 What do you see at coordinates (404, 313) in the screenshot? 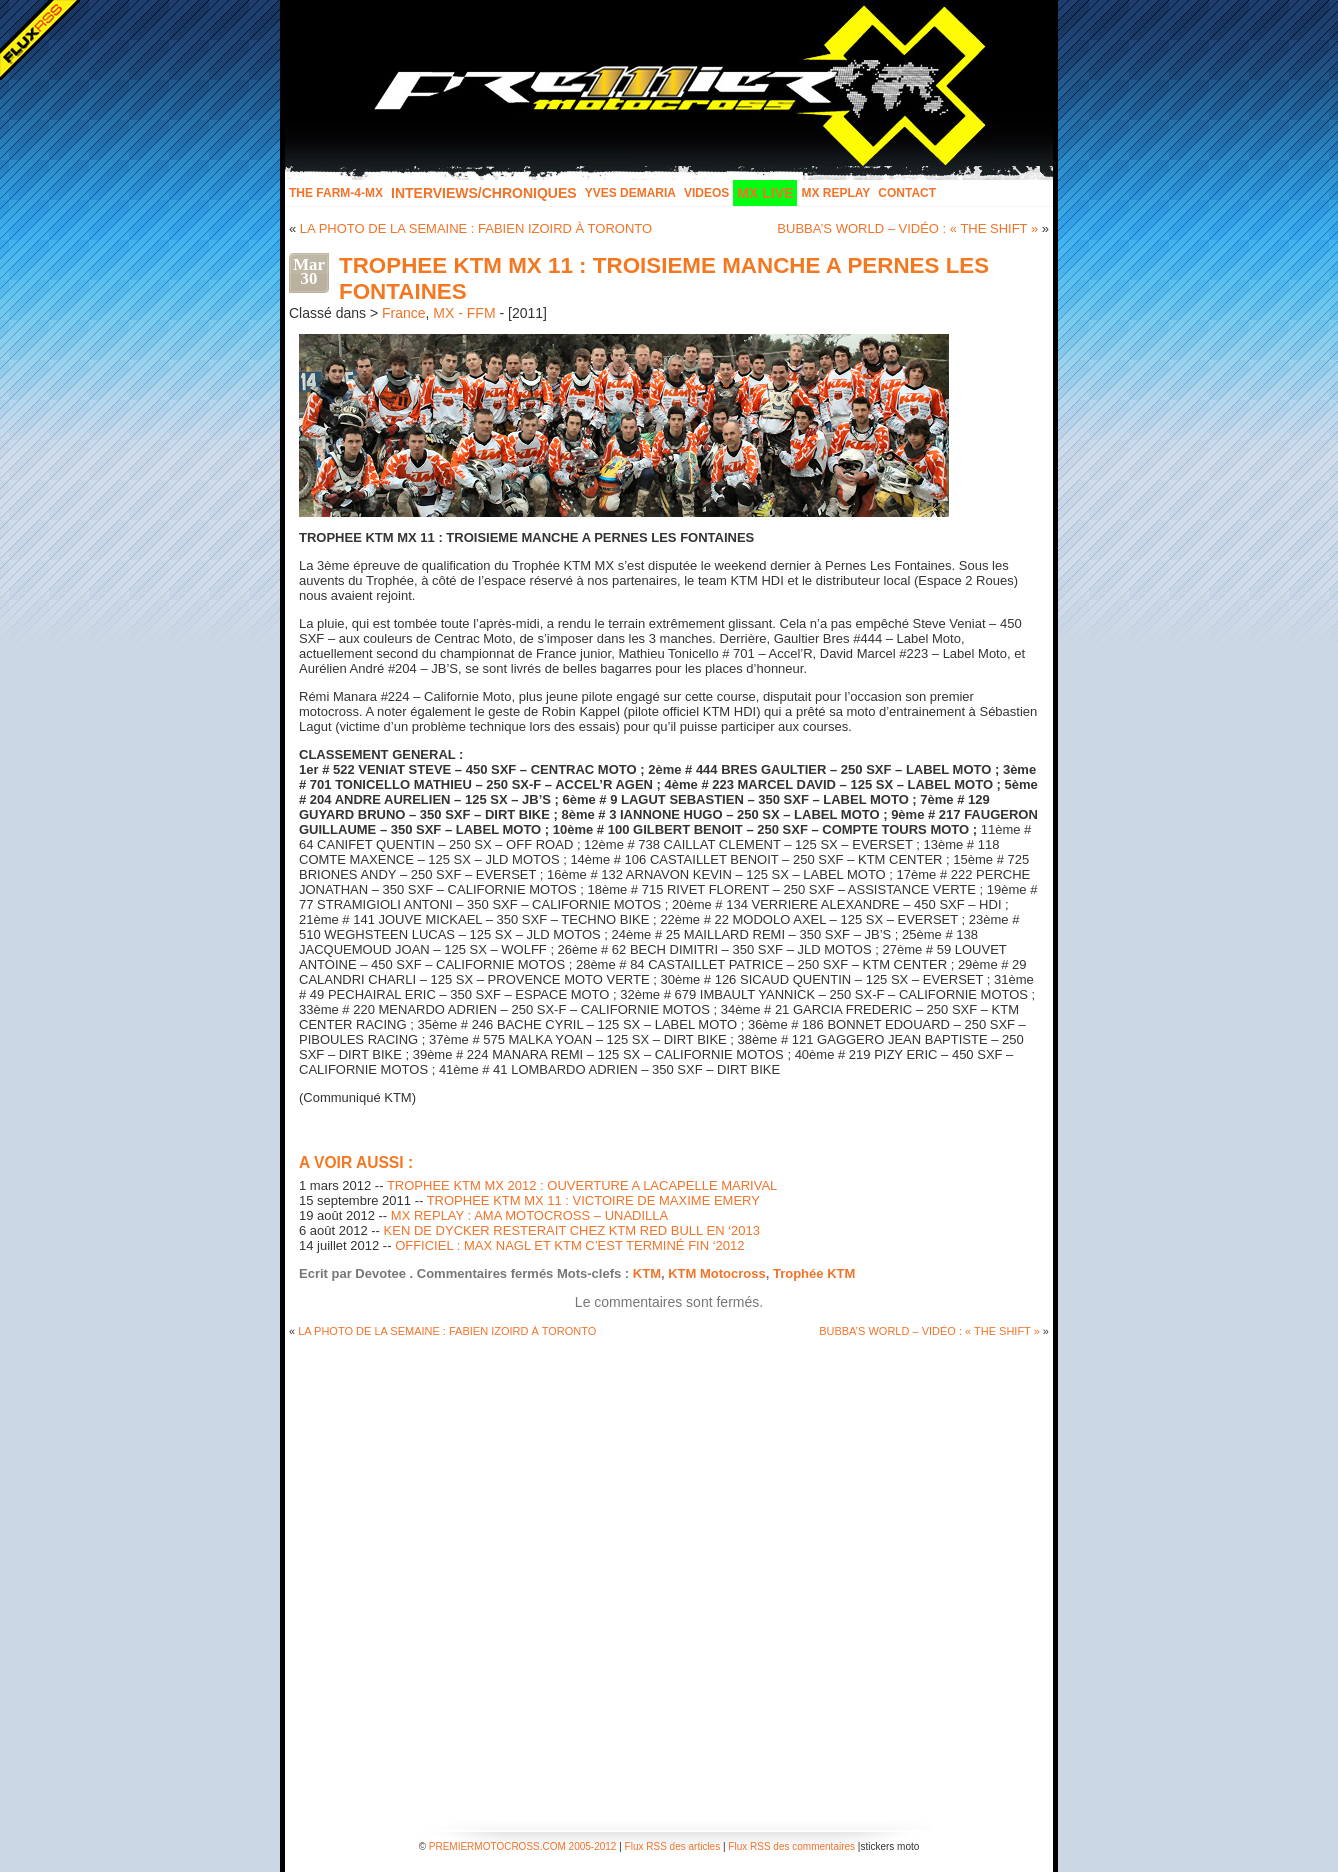
I see `France` at bounding box center [404, 313].